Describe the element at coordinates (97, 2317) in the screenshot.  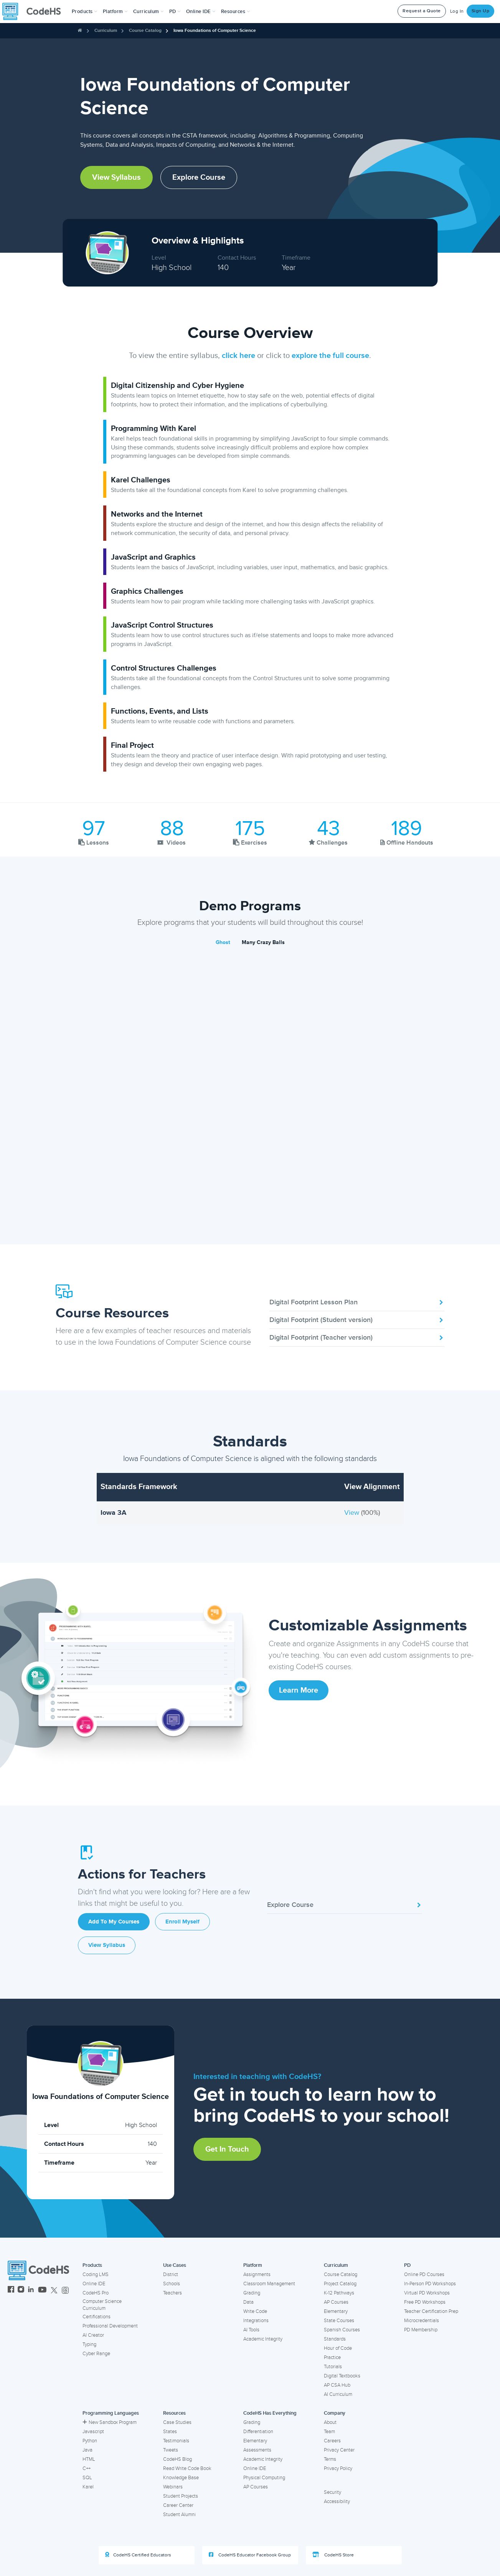
I see `Certifications` at that location.